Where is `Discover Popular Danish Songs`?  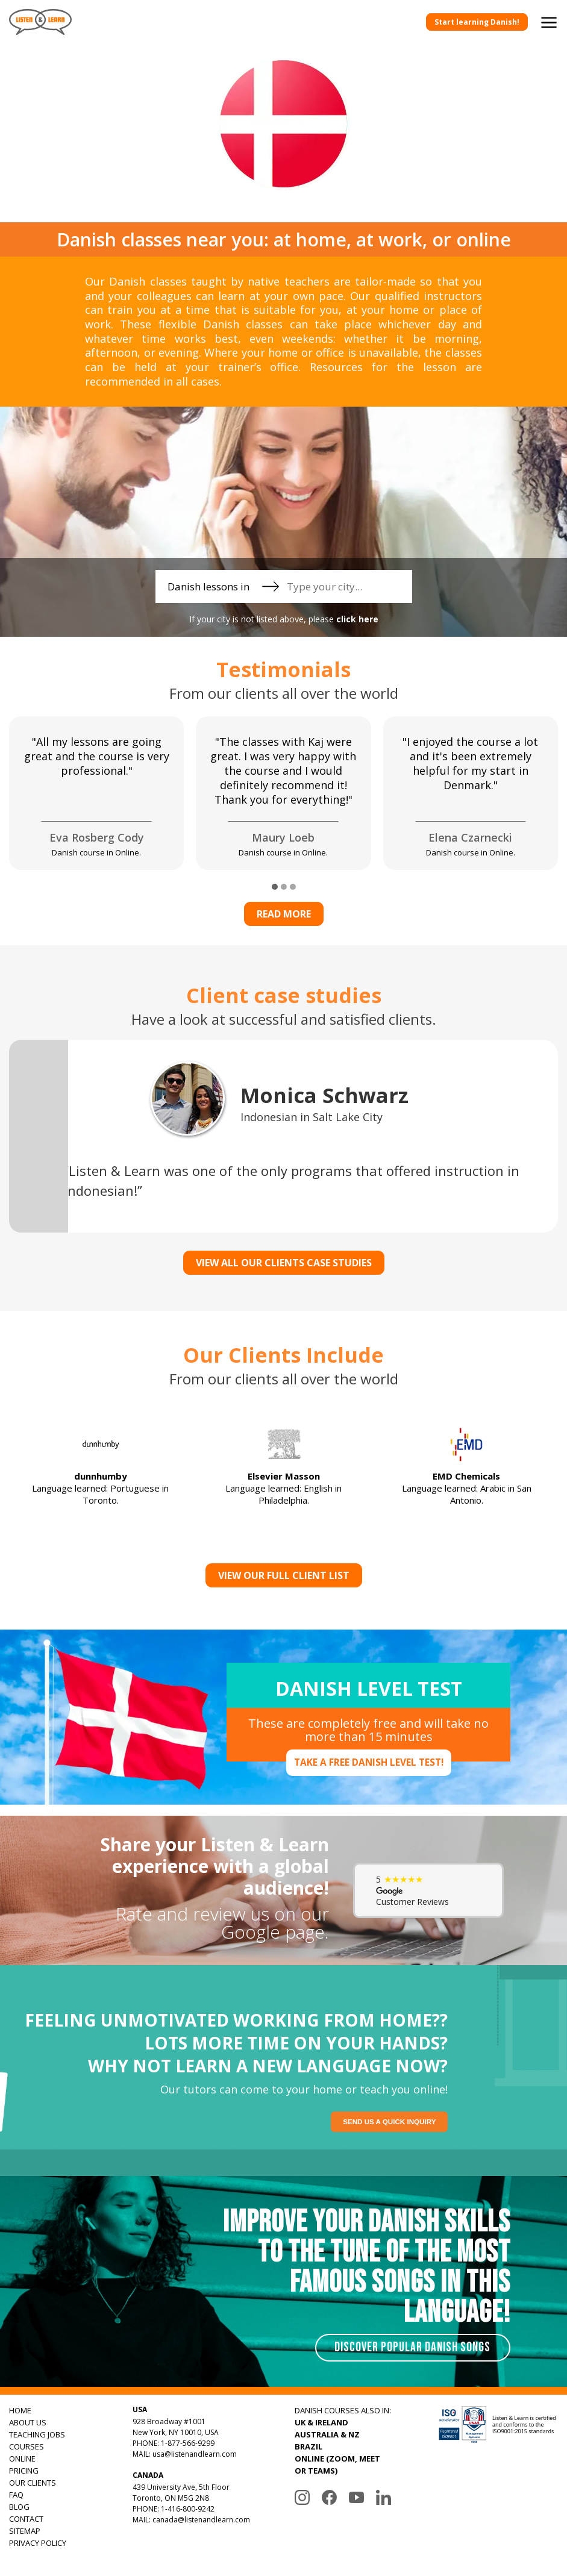
Discover Popular Danish Songs is located at coordinates (411, 2347).